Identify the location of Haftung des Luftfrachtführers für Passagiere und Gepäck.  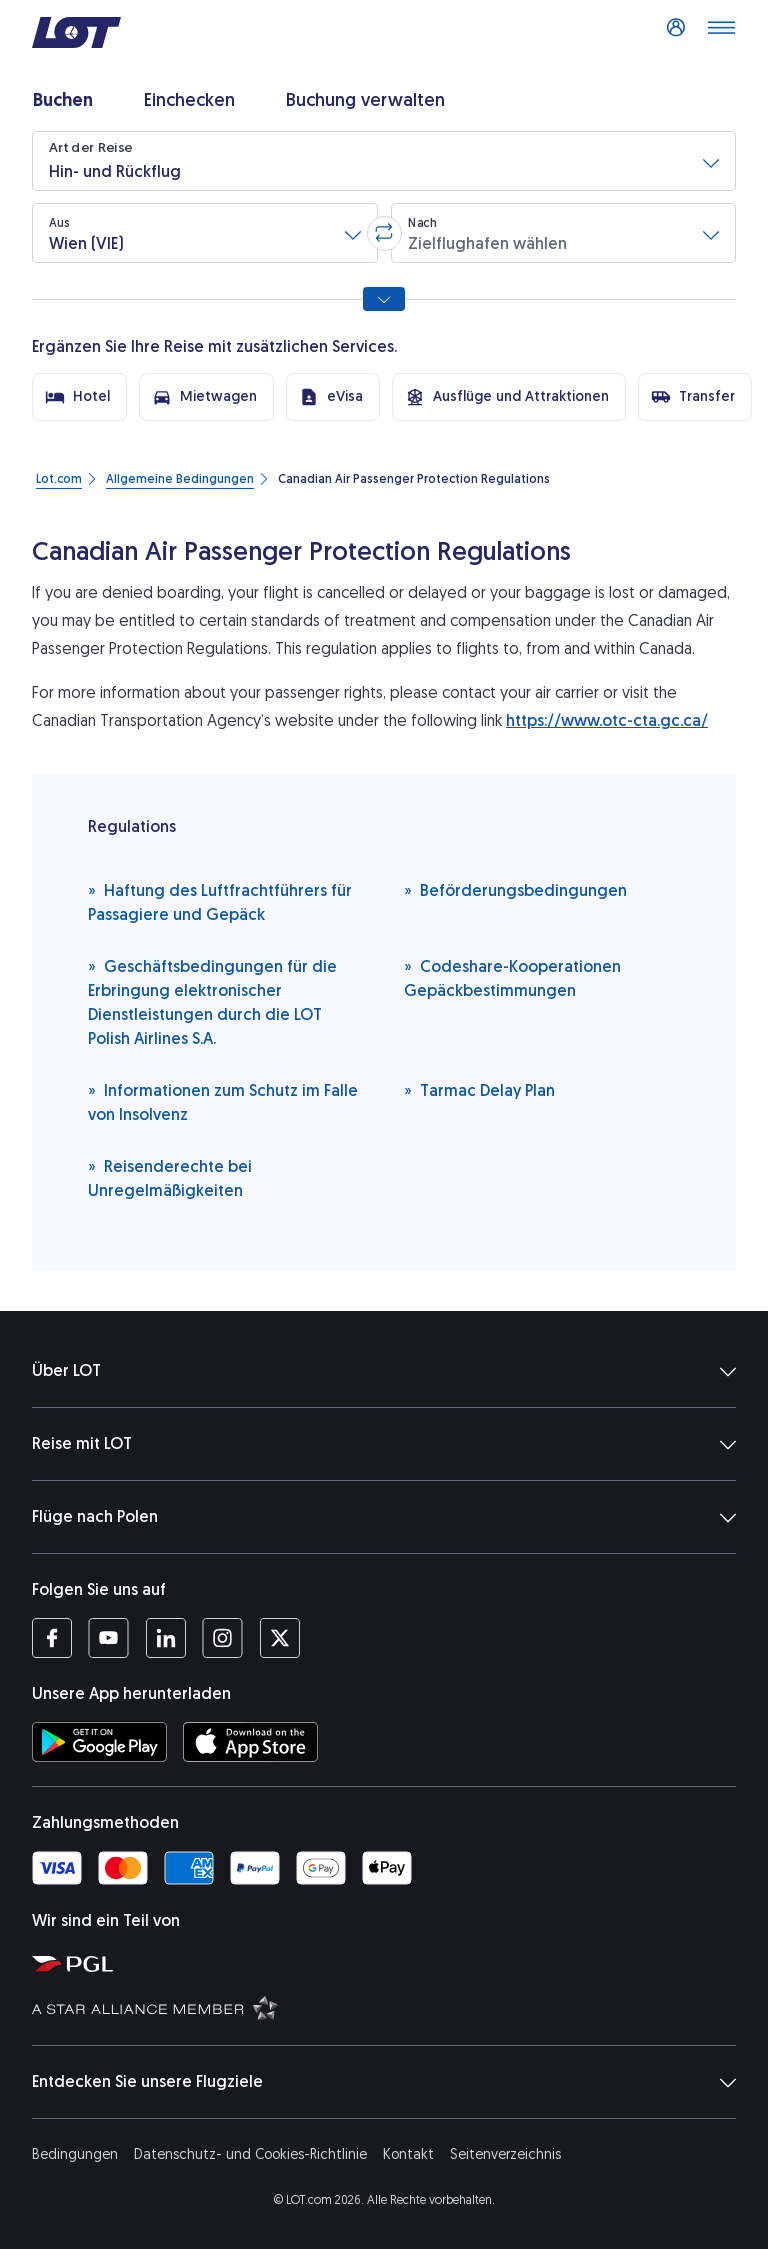
(220, 901).